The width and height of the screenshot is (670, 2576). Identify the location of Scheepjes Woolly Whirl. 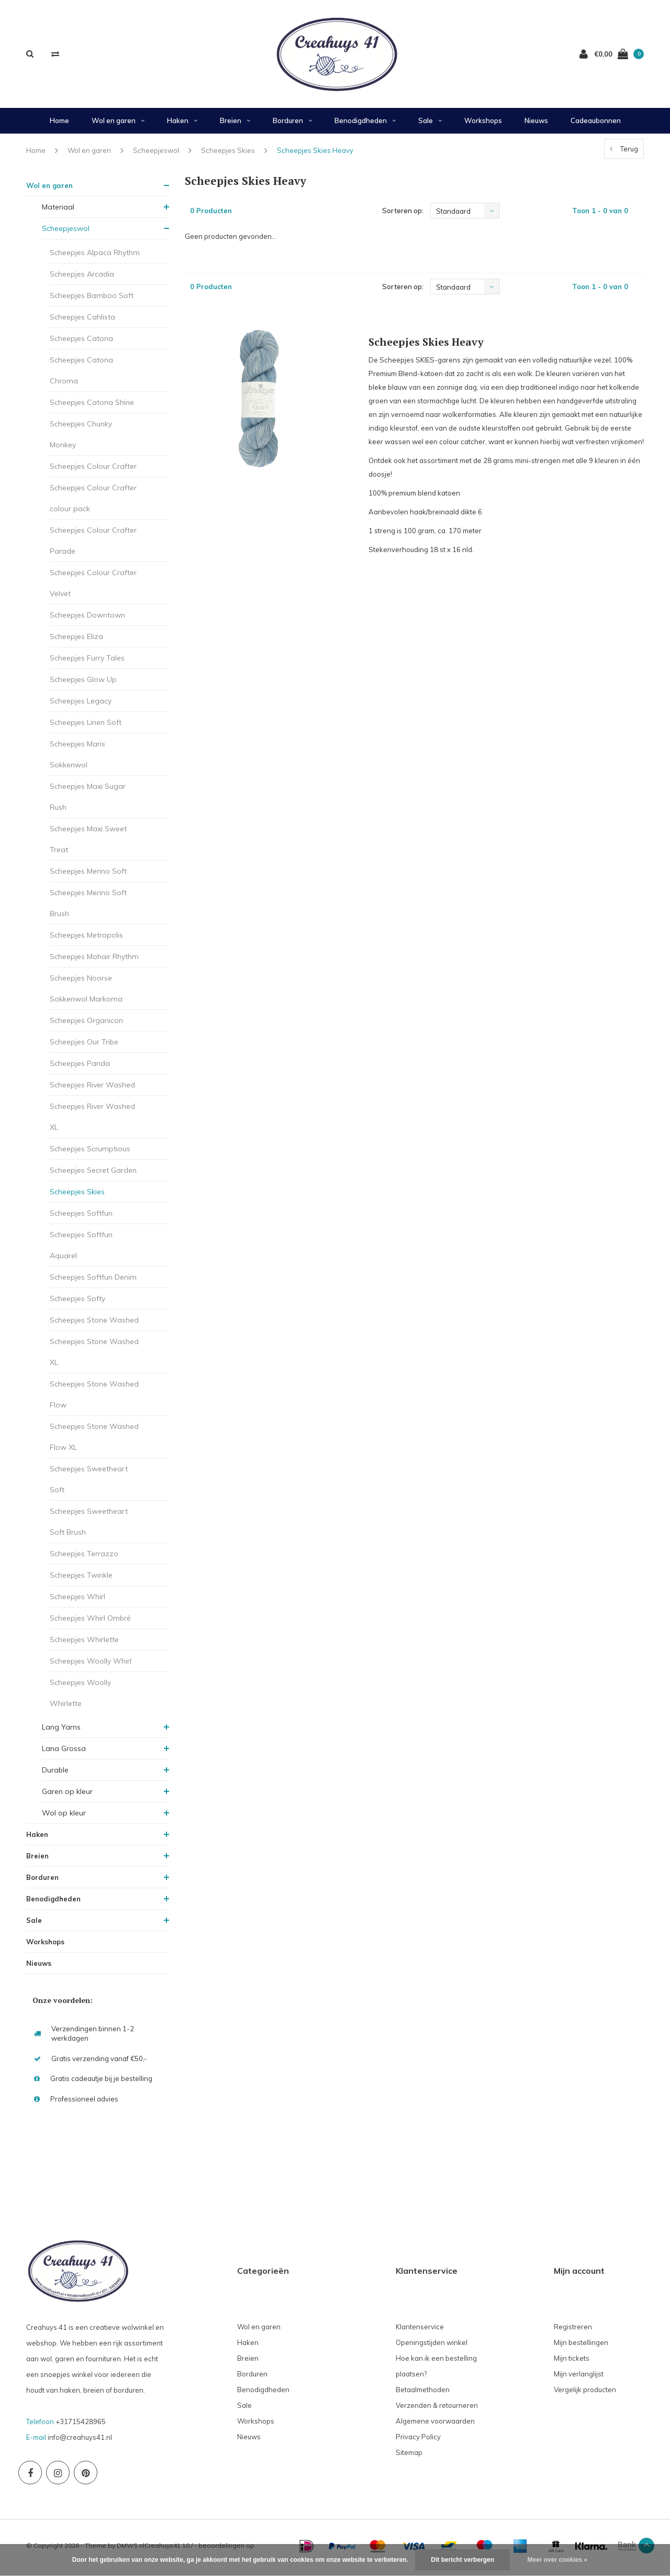
(90, 1665).